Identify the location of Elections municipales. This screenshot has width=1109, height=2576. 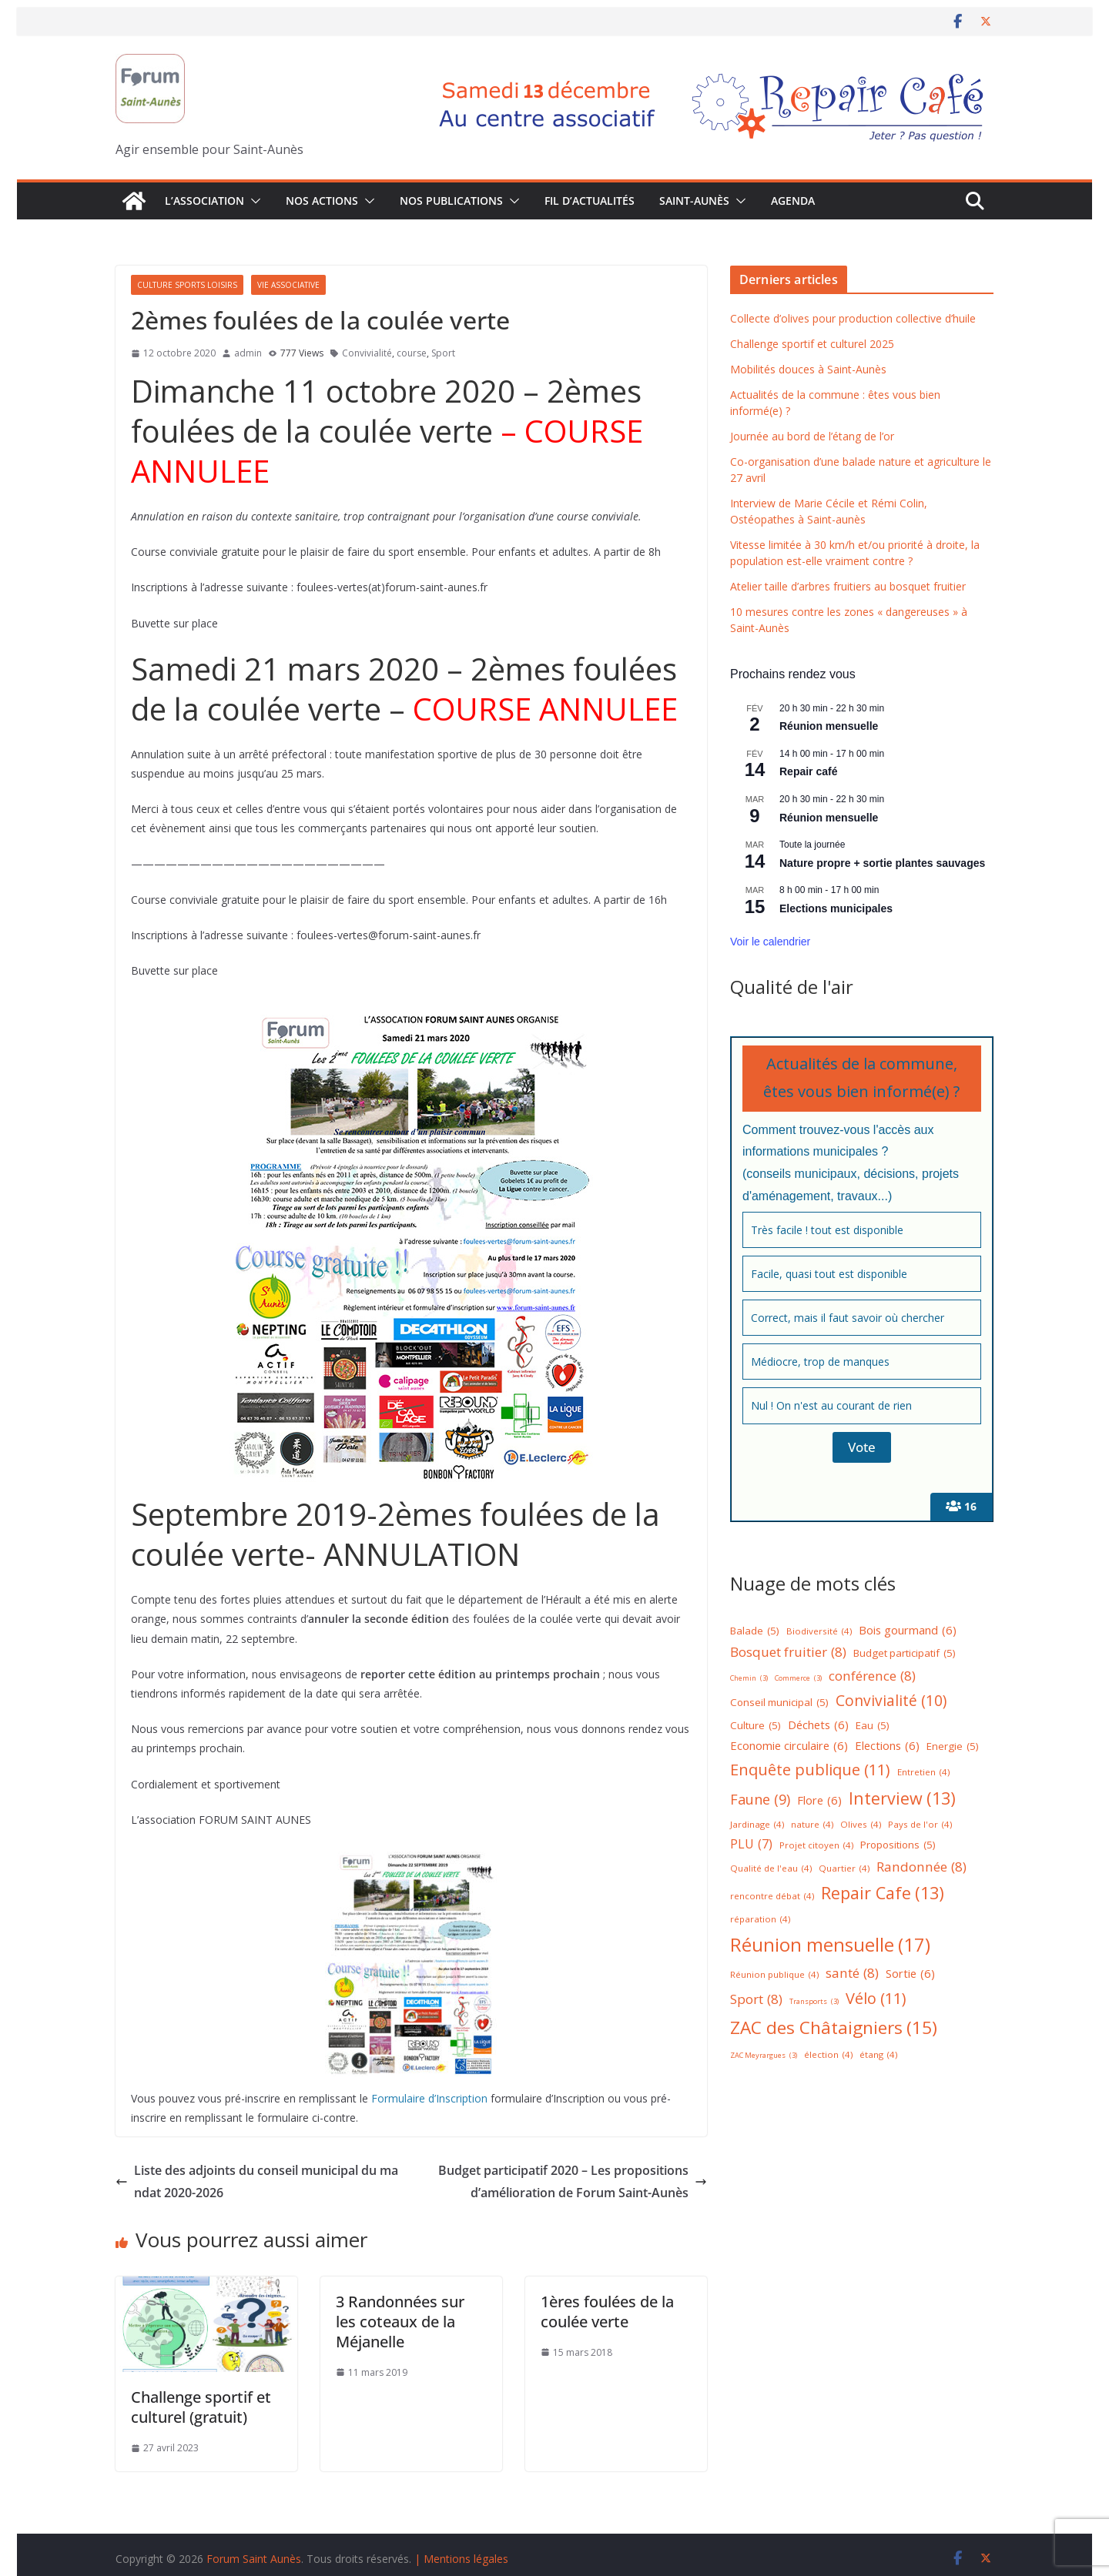
(836, 908).